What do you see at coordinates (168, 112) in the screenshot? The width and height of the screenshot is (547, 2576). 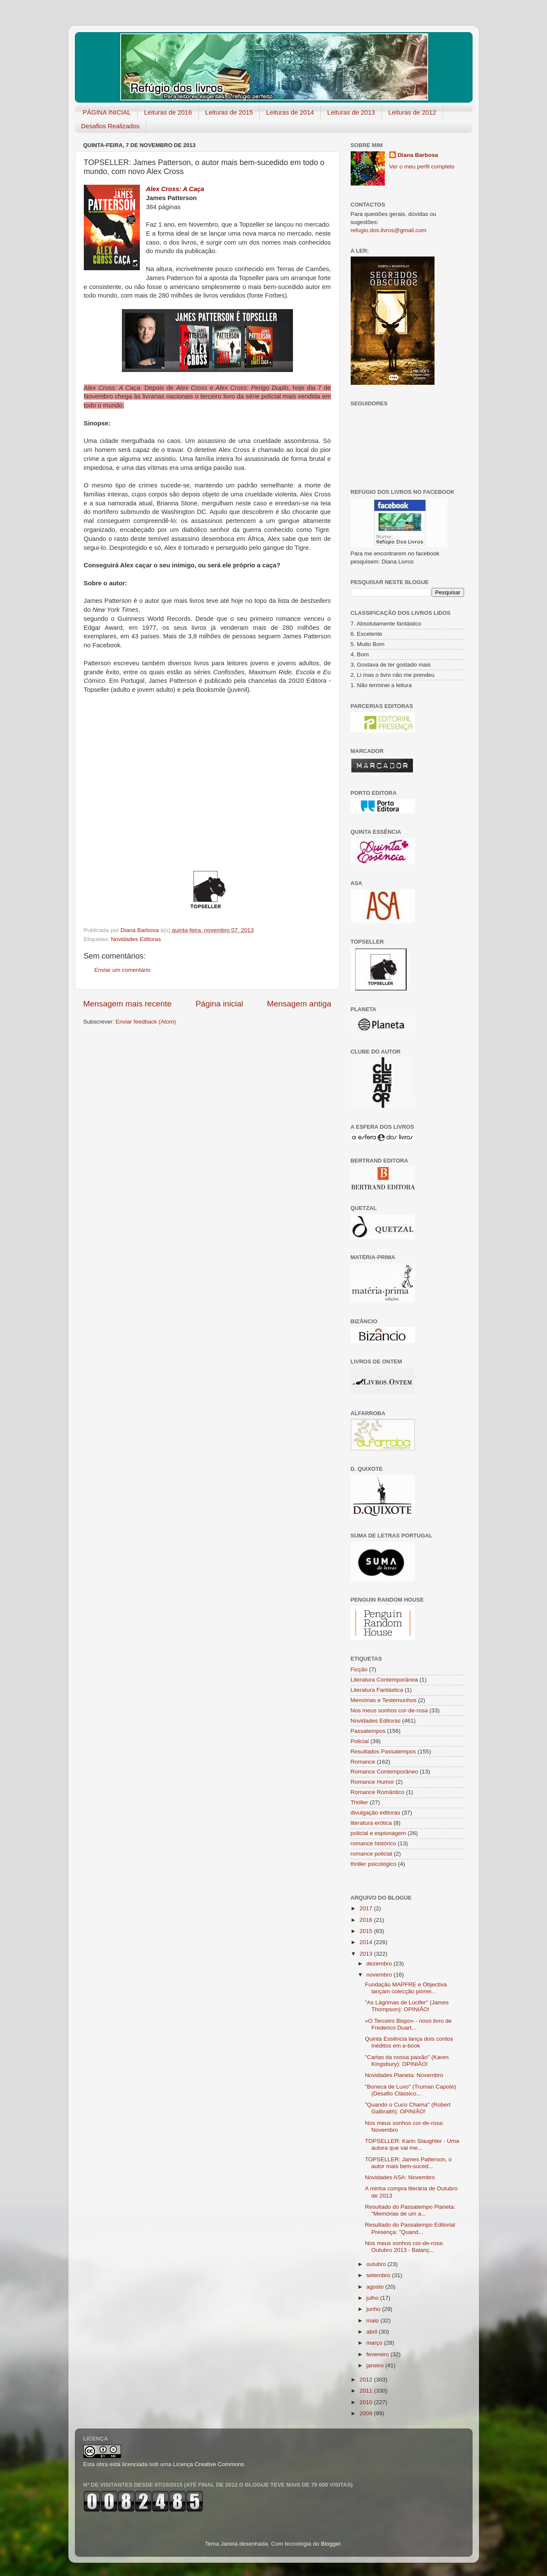 I see `Leituras de 2016` at bounding box center [168, 112].